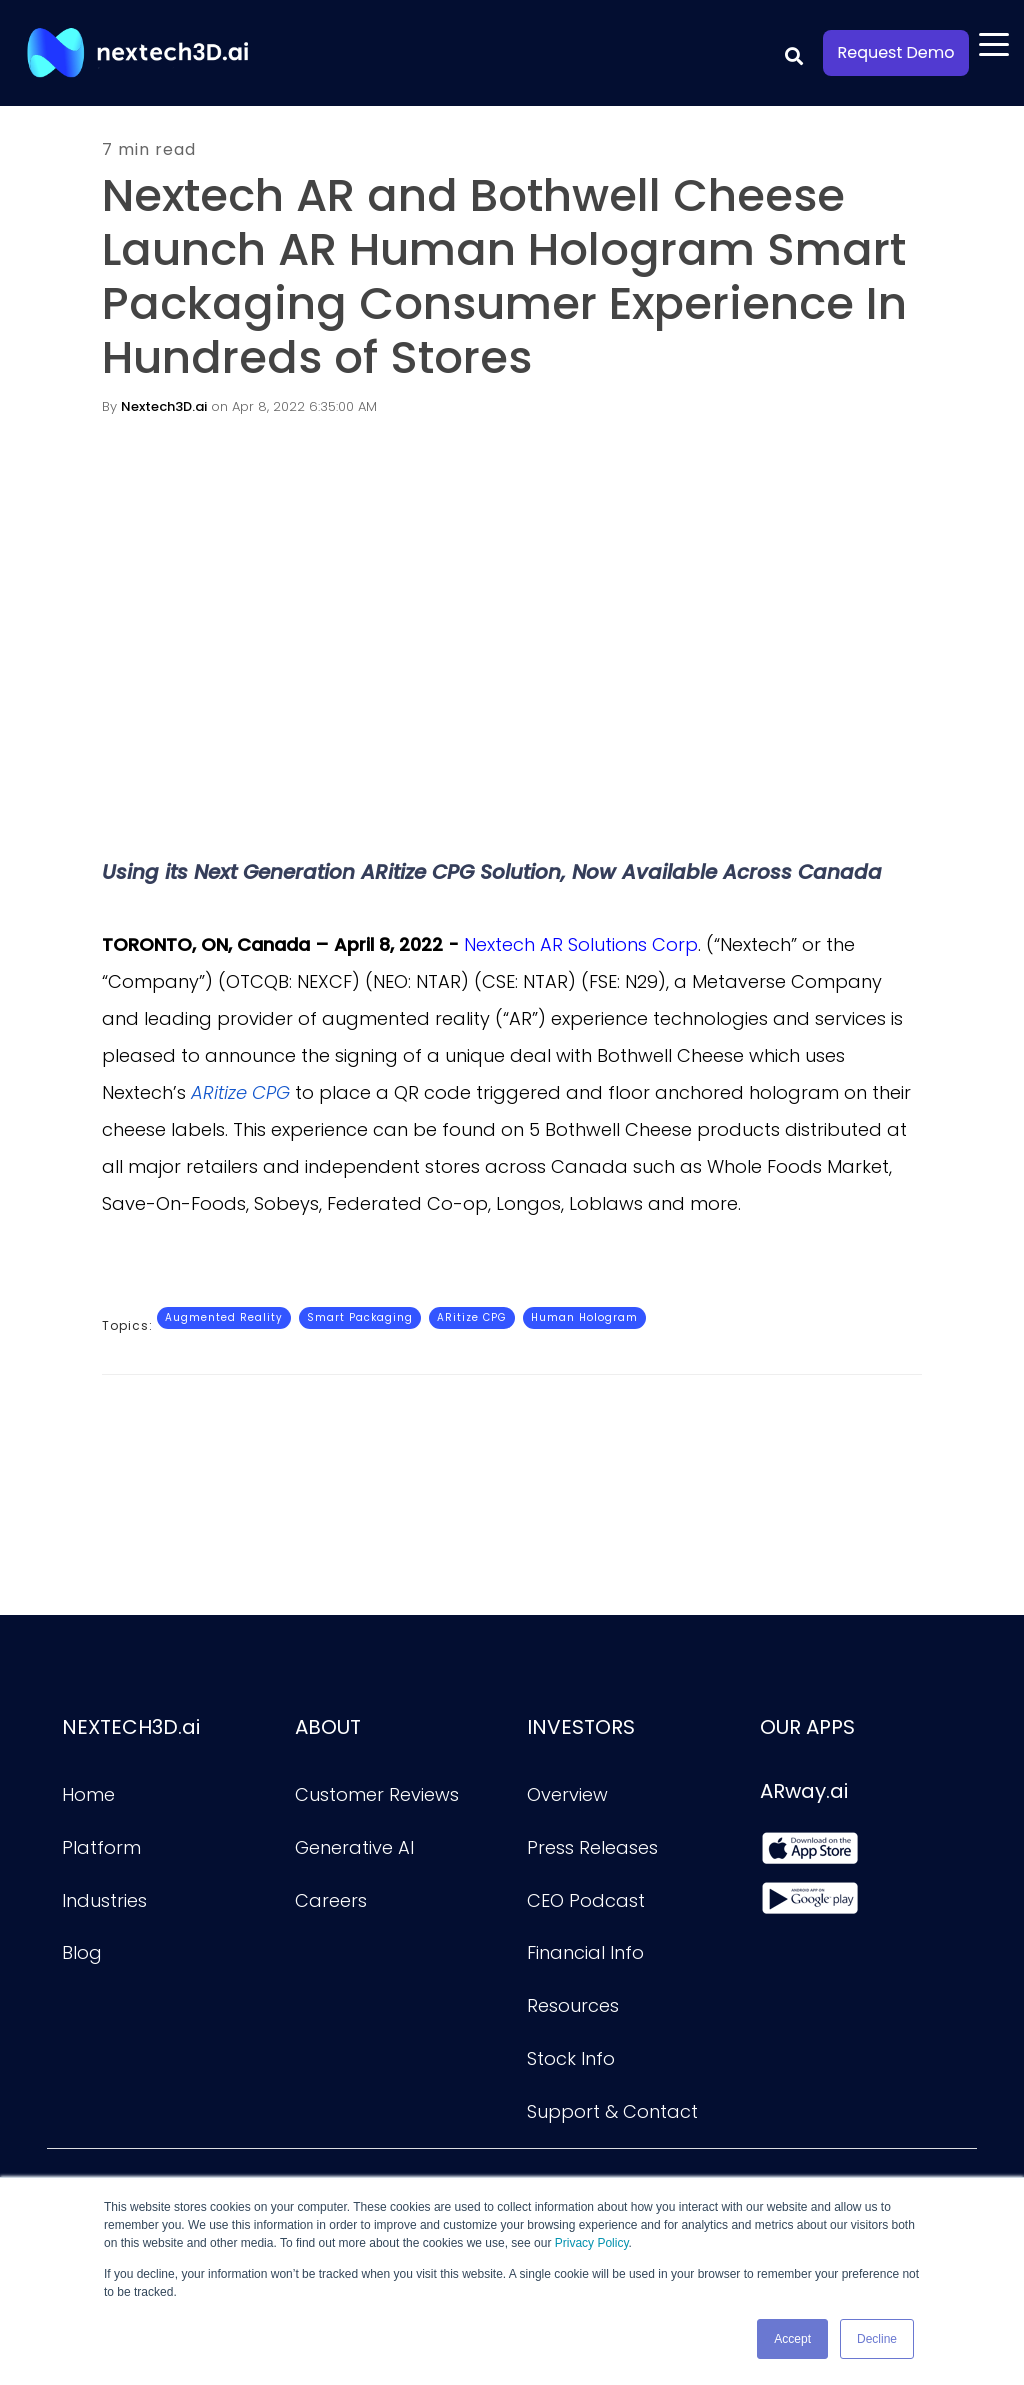 This screenshot has height=2385, width=1024. Describe the element at coordinates (573, 2005) in the screenshot. I see `Resources [menuitem]` at that location.